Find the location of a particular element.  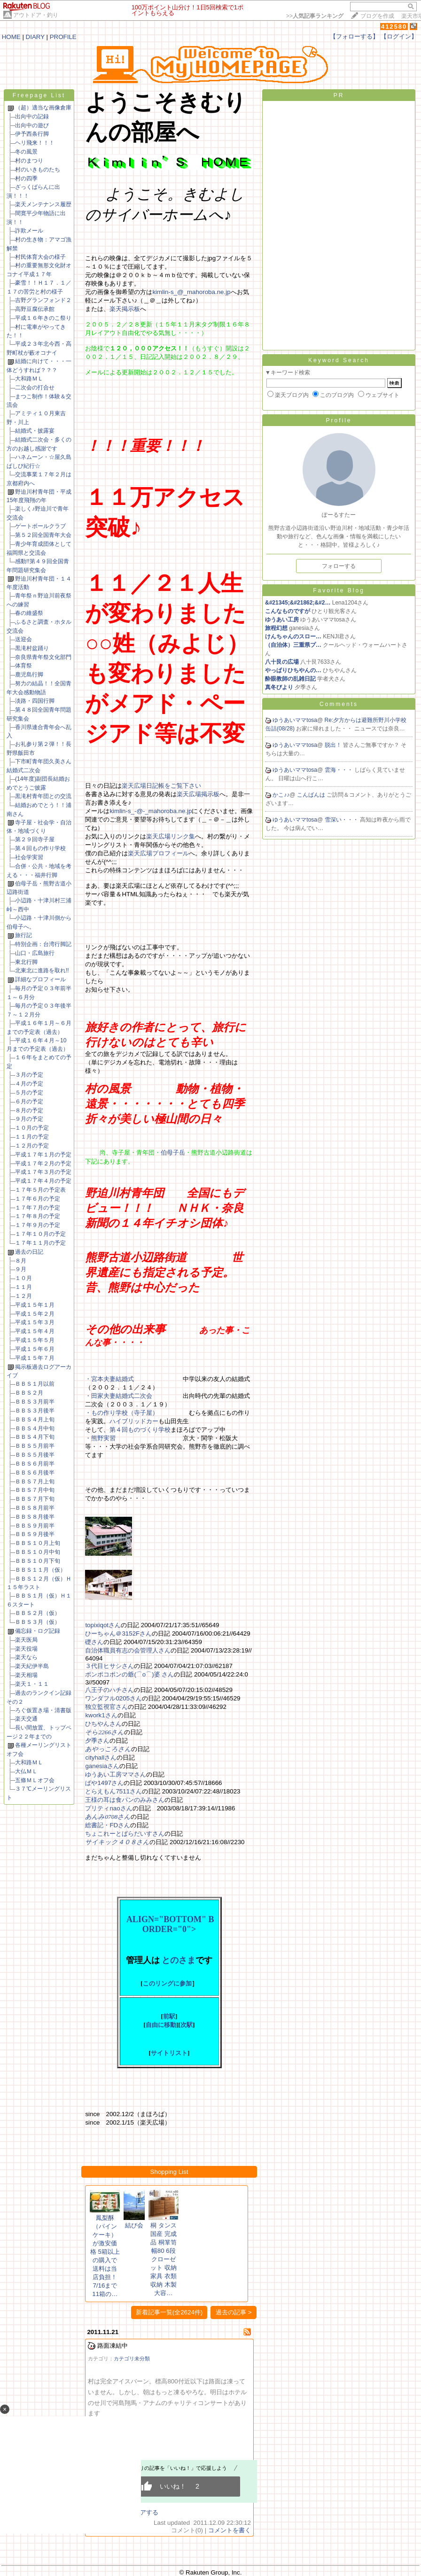

１１月の予定 is located at coordinates (32, 1136).